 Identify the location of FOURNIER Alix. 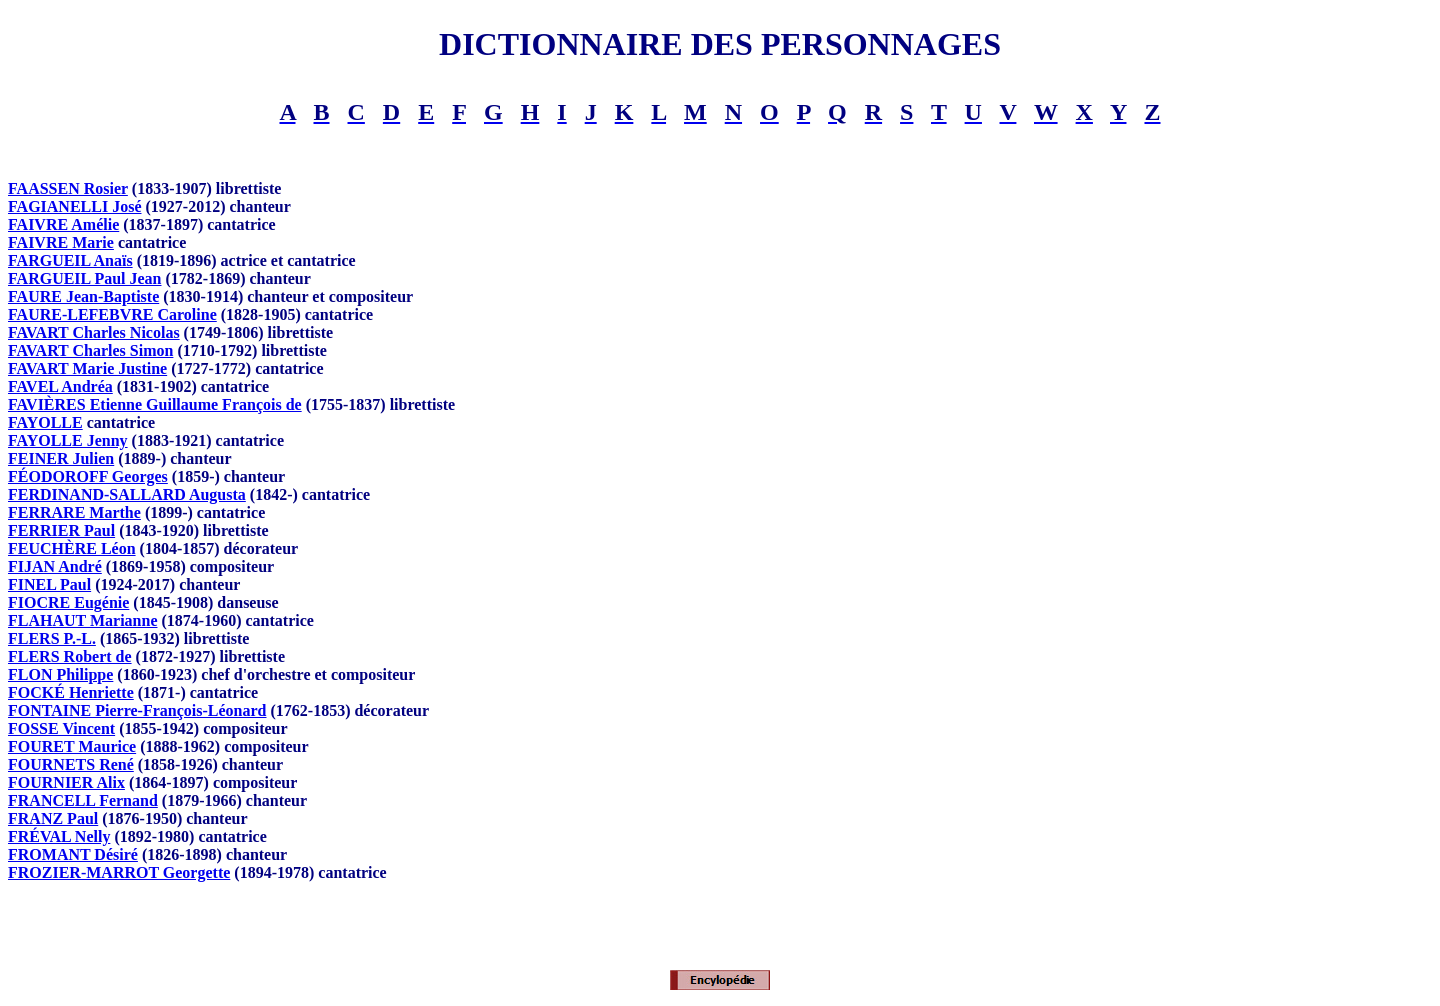
(66, 782).